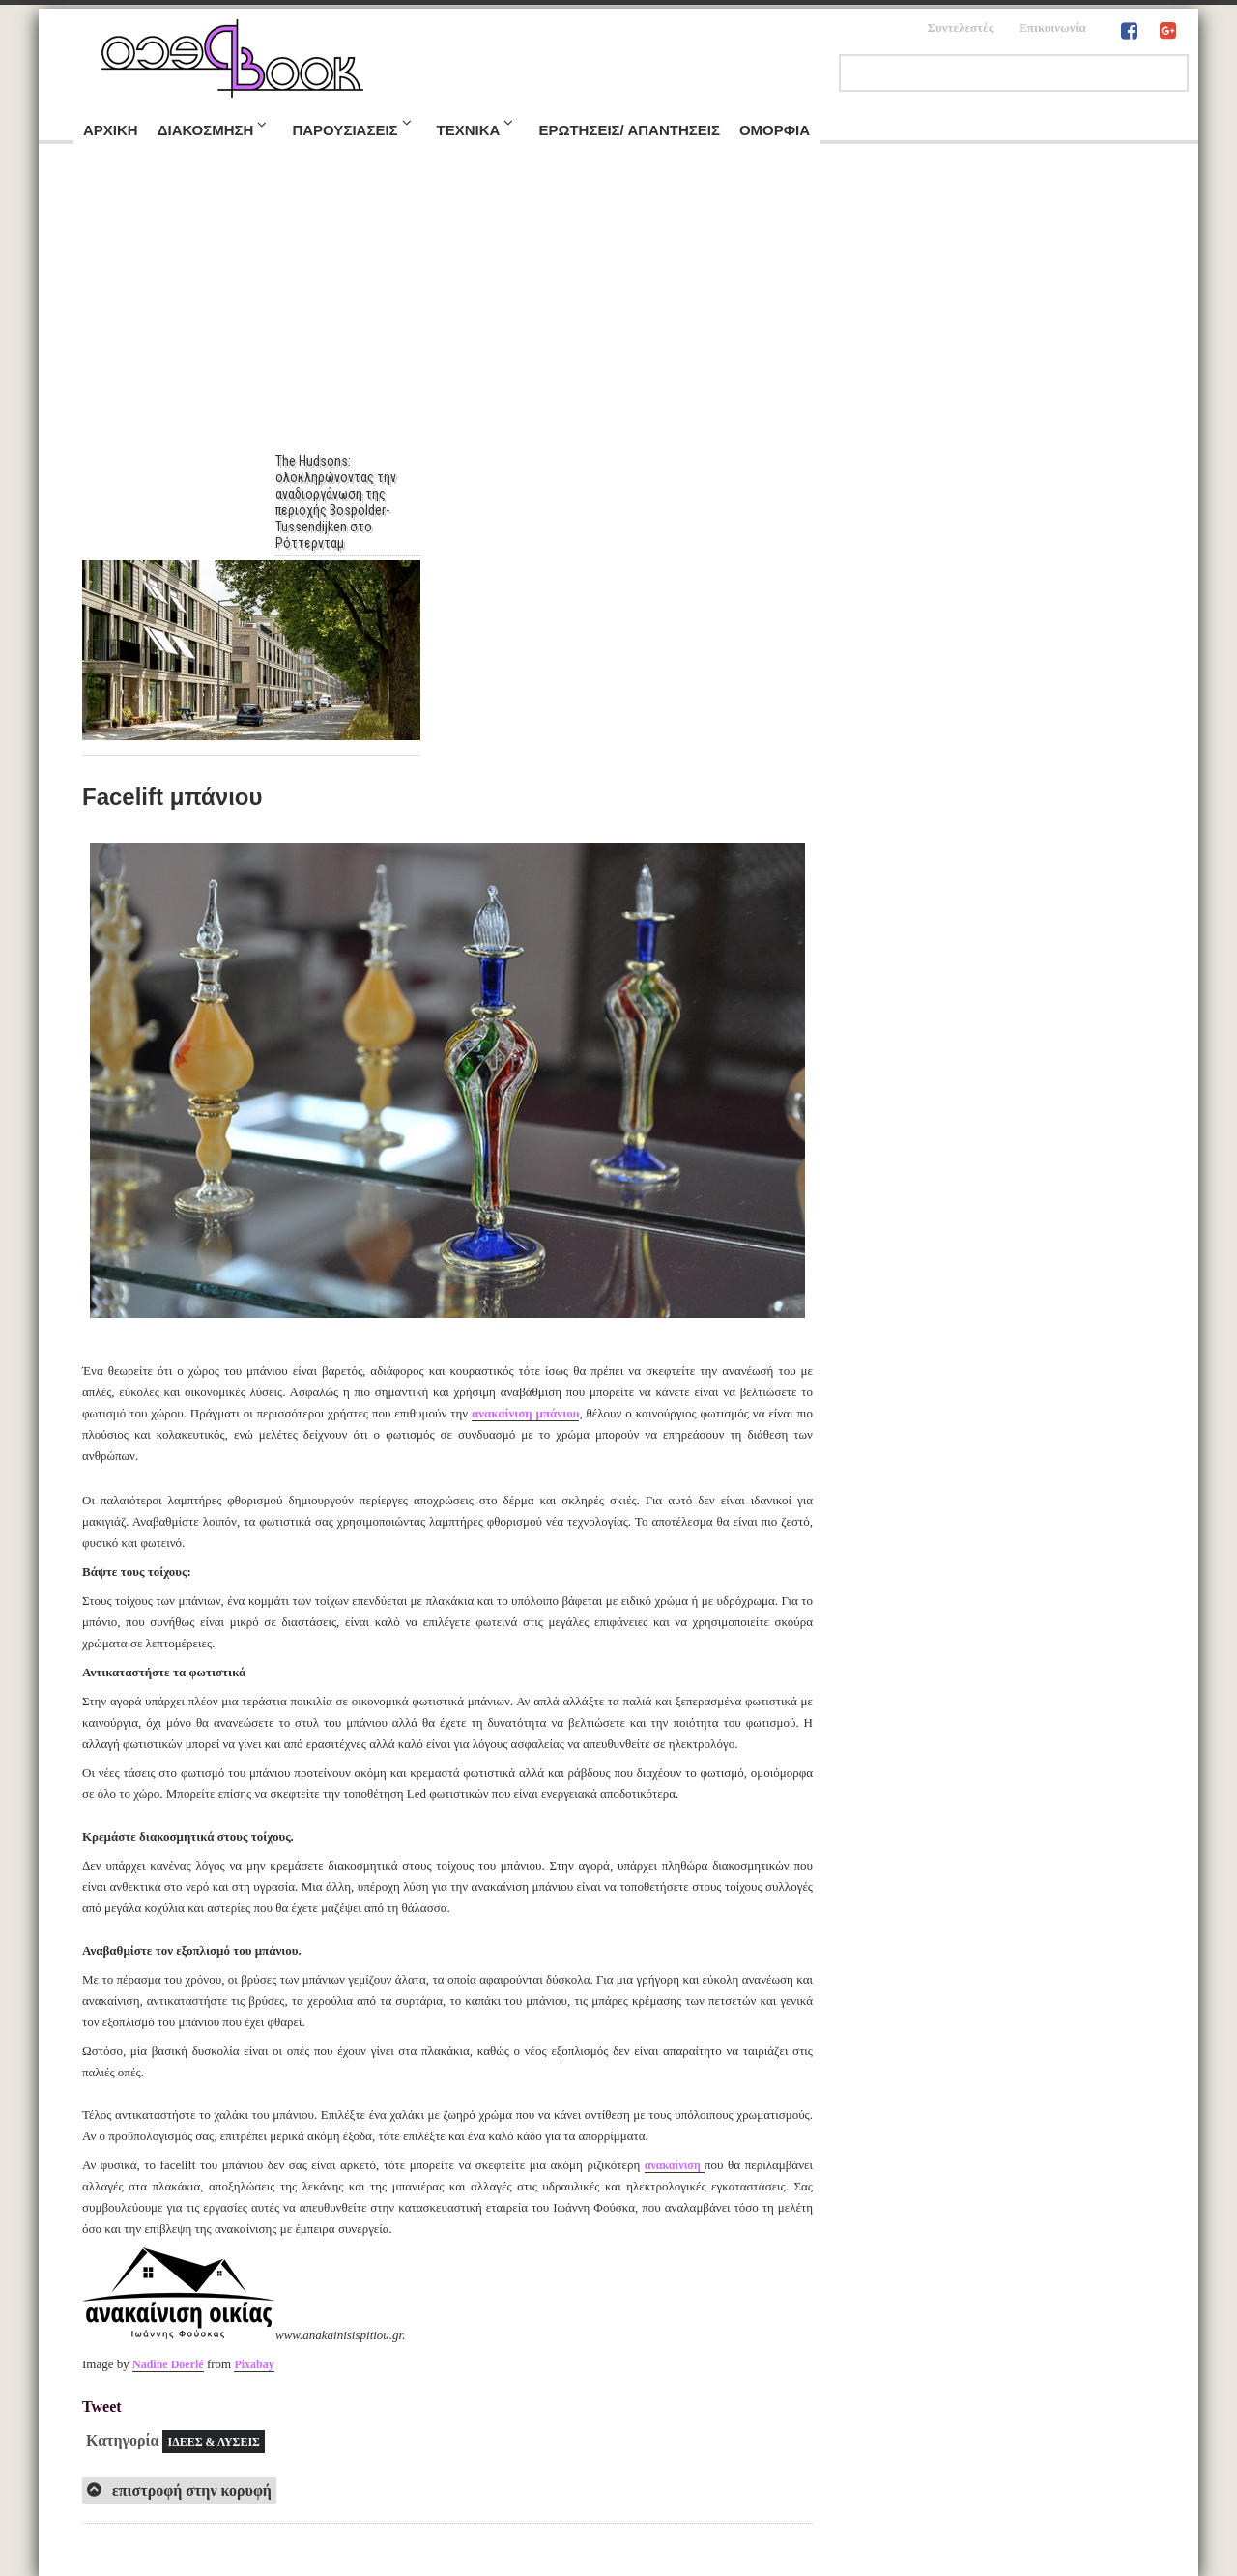  I want to click on Pixabay, so click(253, 2364).